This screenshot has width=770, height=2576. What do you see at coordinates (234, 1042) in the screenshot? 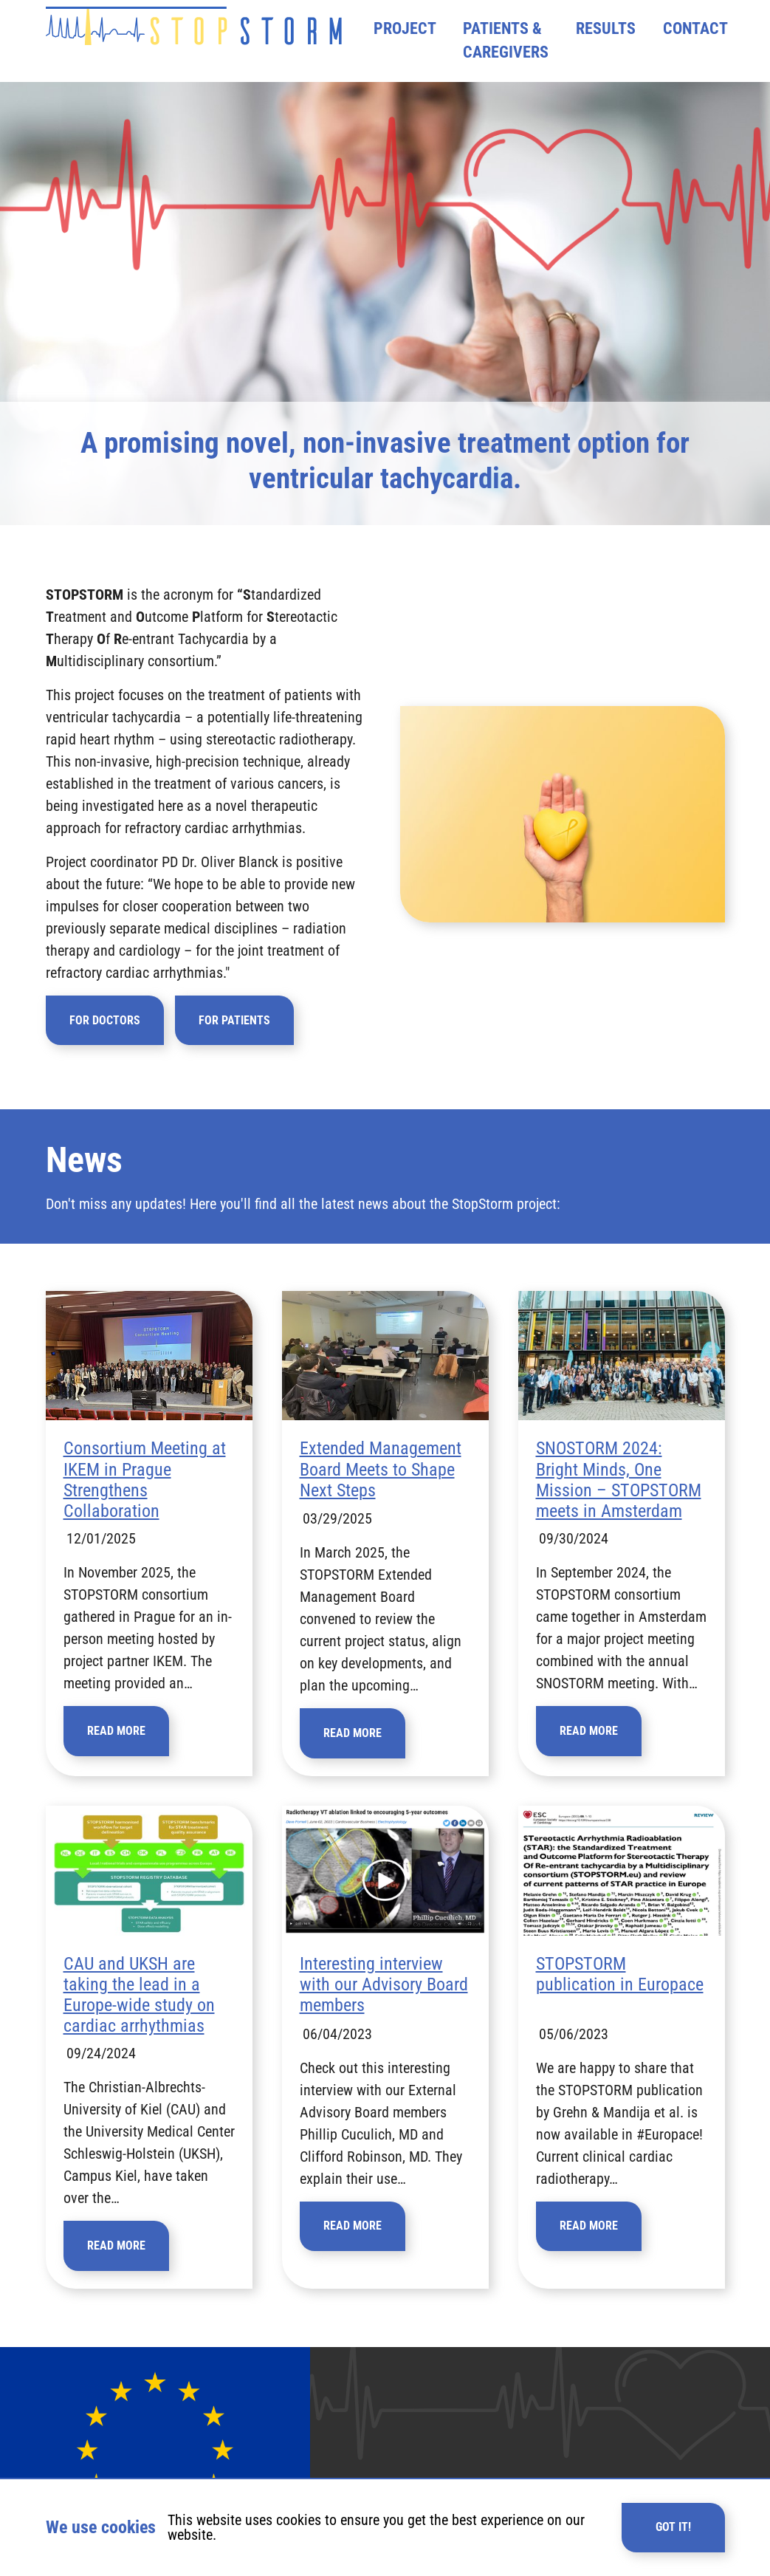
I see `For Patients` at bounding box center [234, 1042].